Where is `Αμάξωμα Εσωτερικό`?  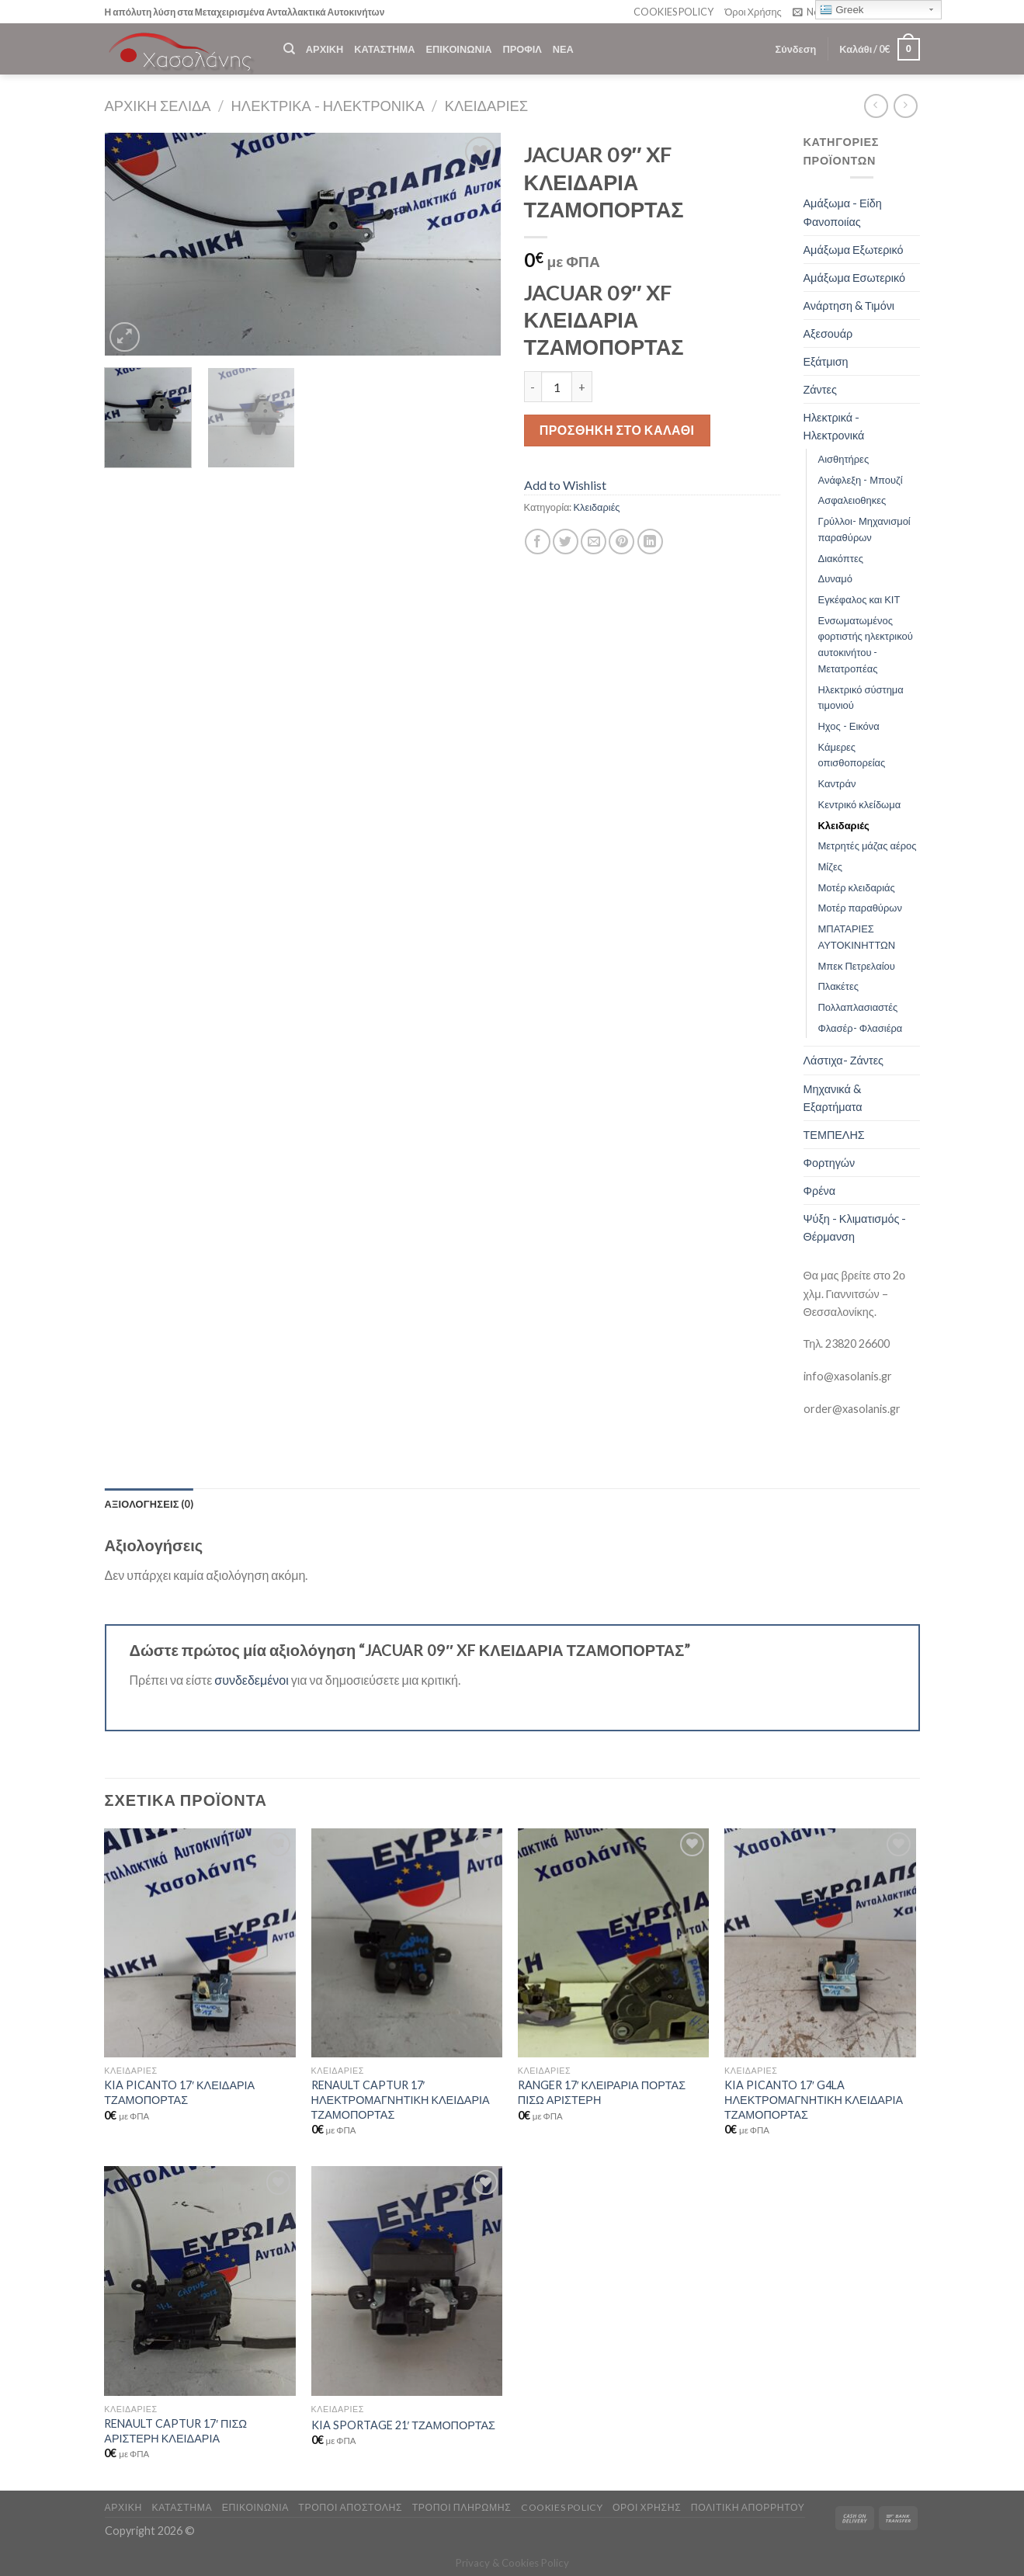 Αμάξωμα Εσωτερικό is located at coordinates (855, 277).